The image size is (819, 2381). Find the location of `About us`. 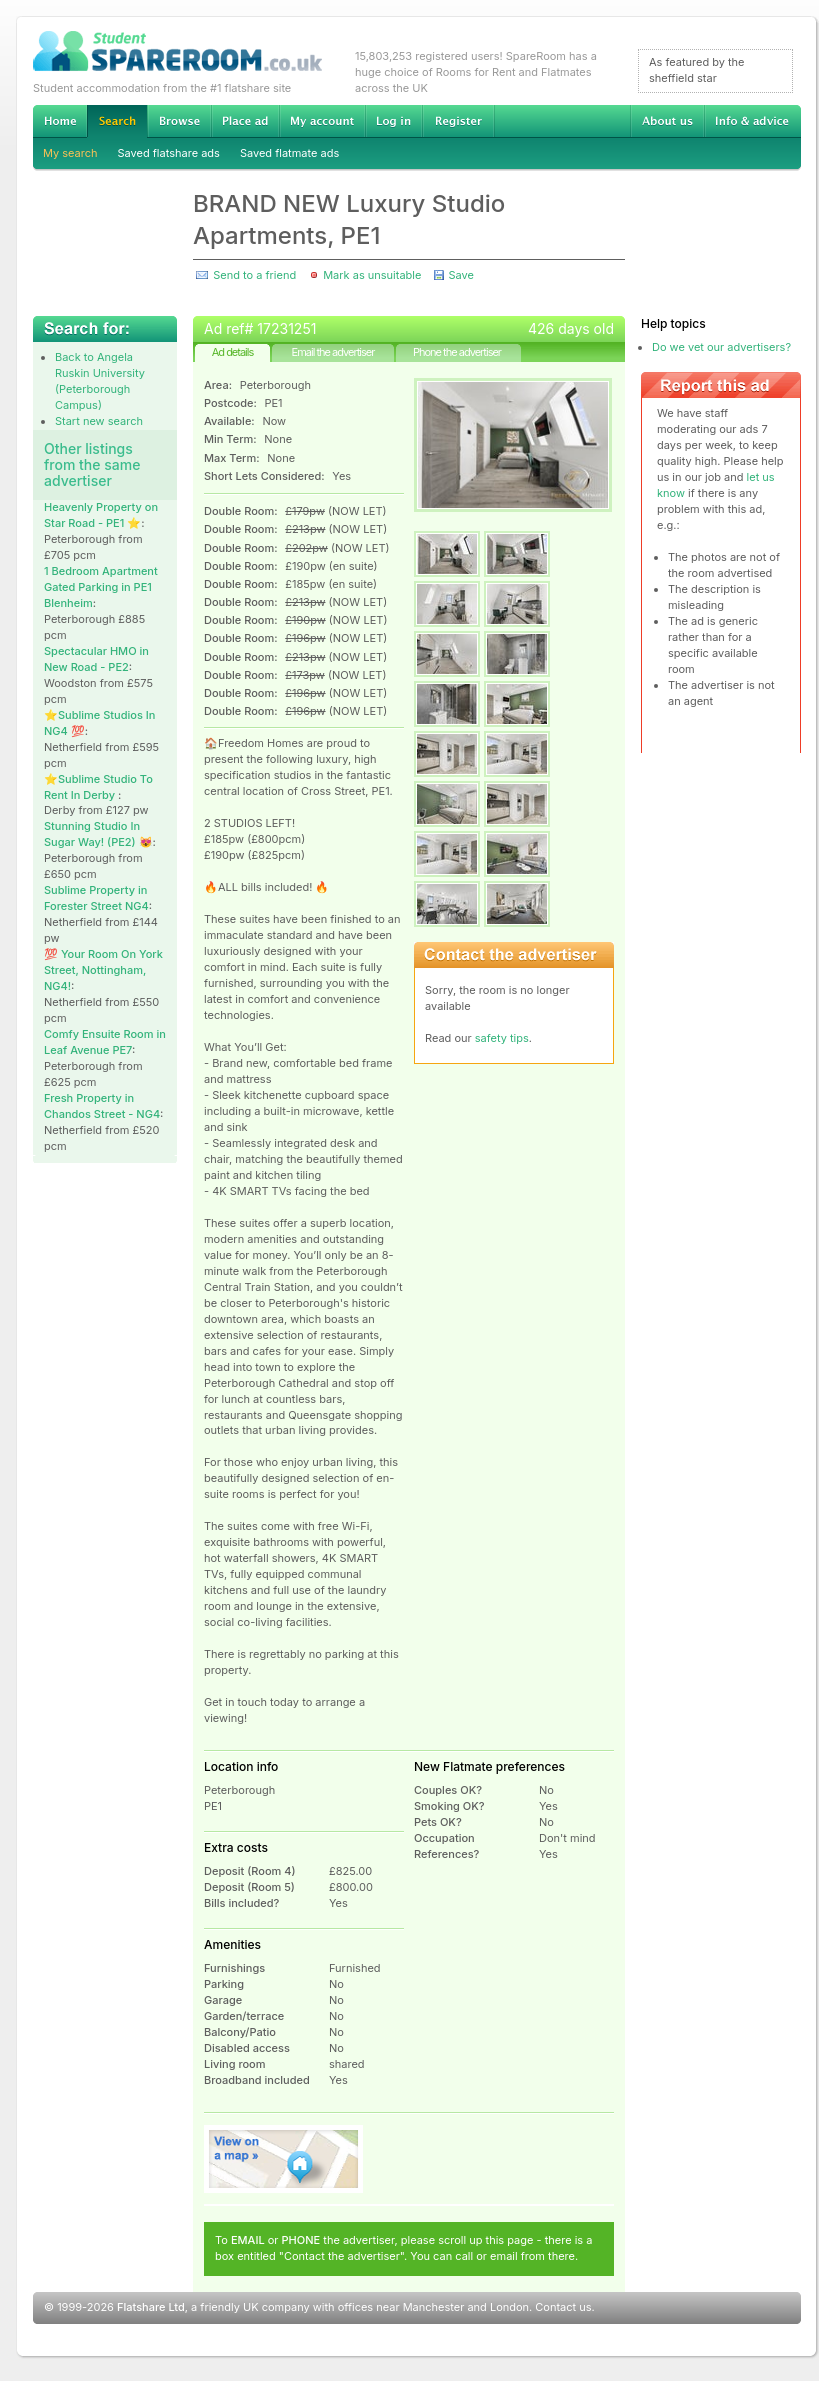

About us is located at coordinates (667, 121).